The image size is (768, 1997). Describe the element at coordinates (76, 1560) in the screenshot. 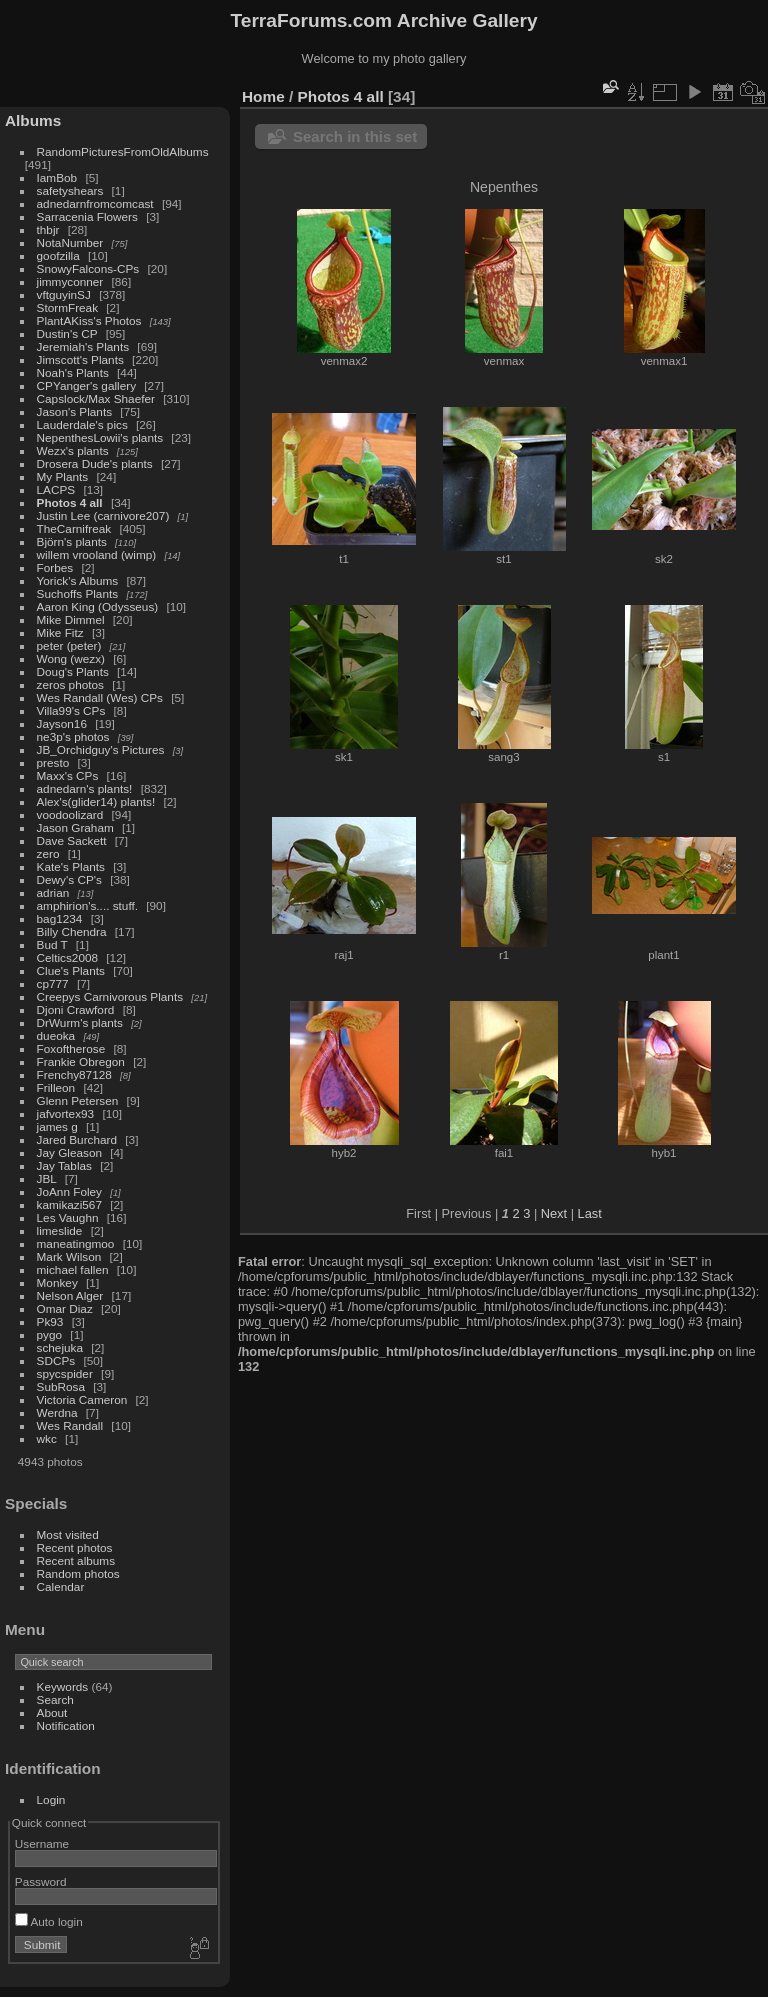

I see `Recent albums` at that location.